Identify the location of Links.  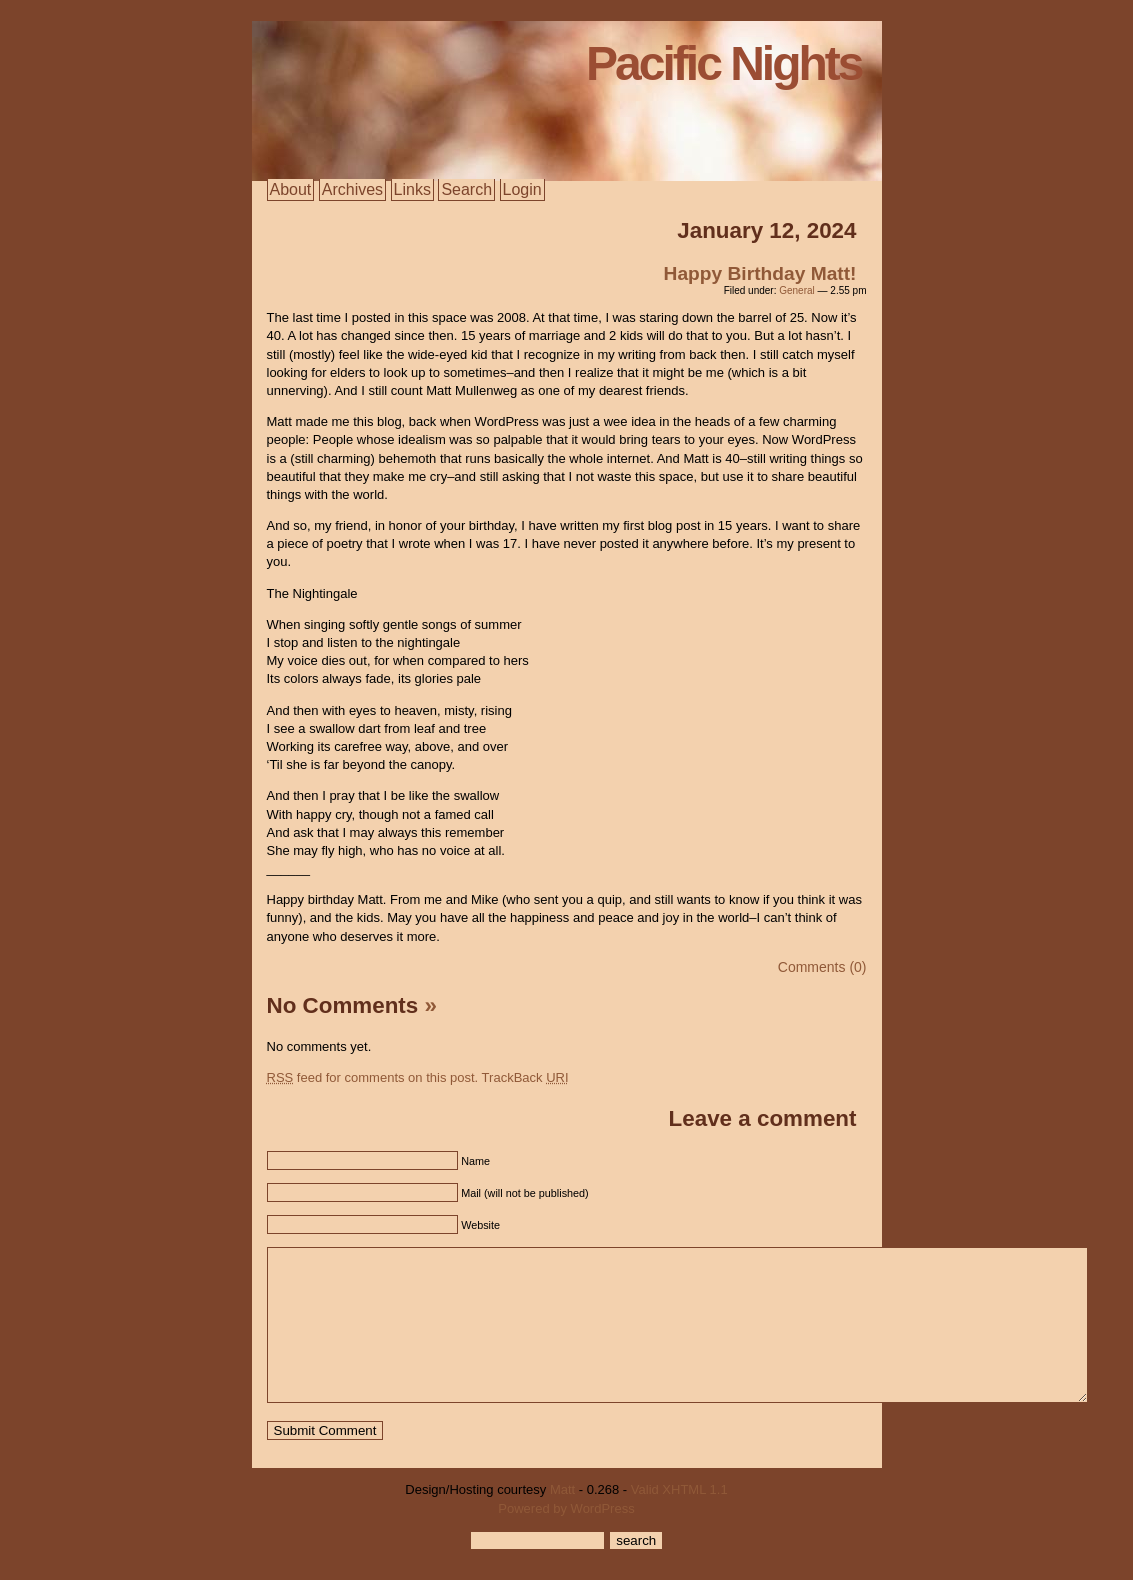
(412, 189).